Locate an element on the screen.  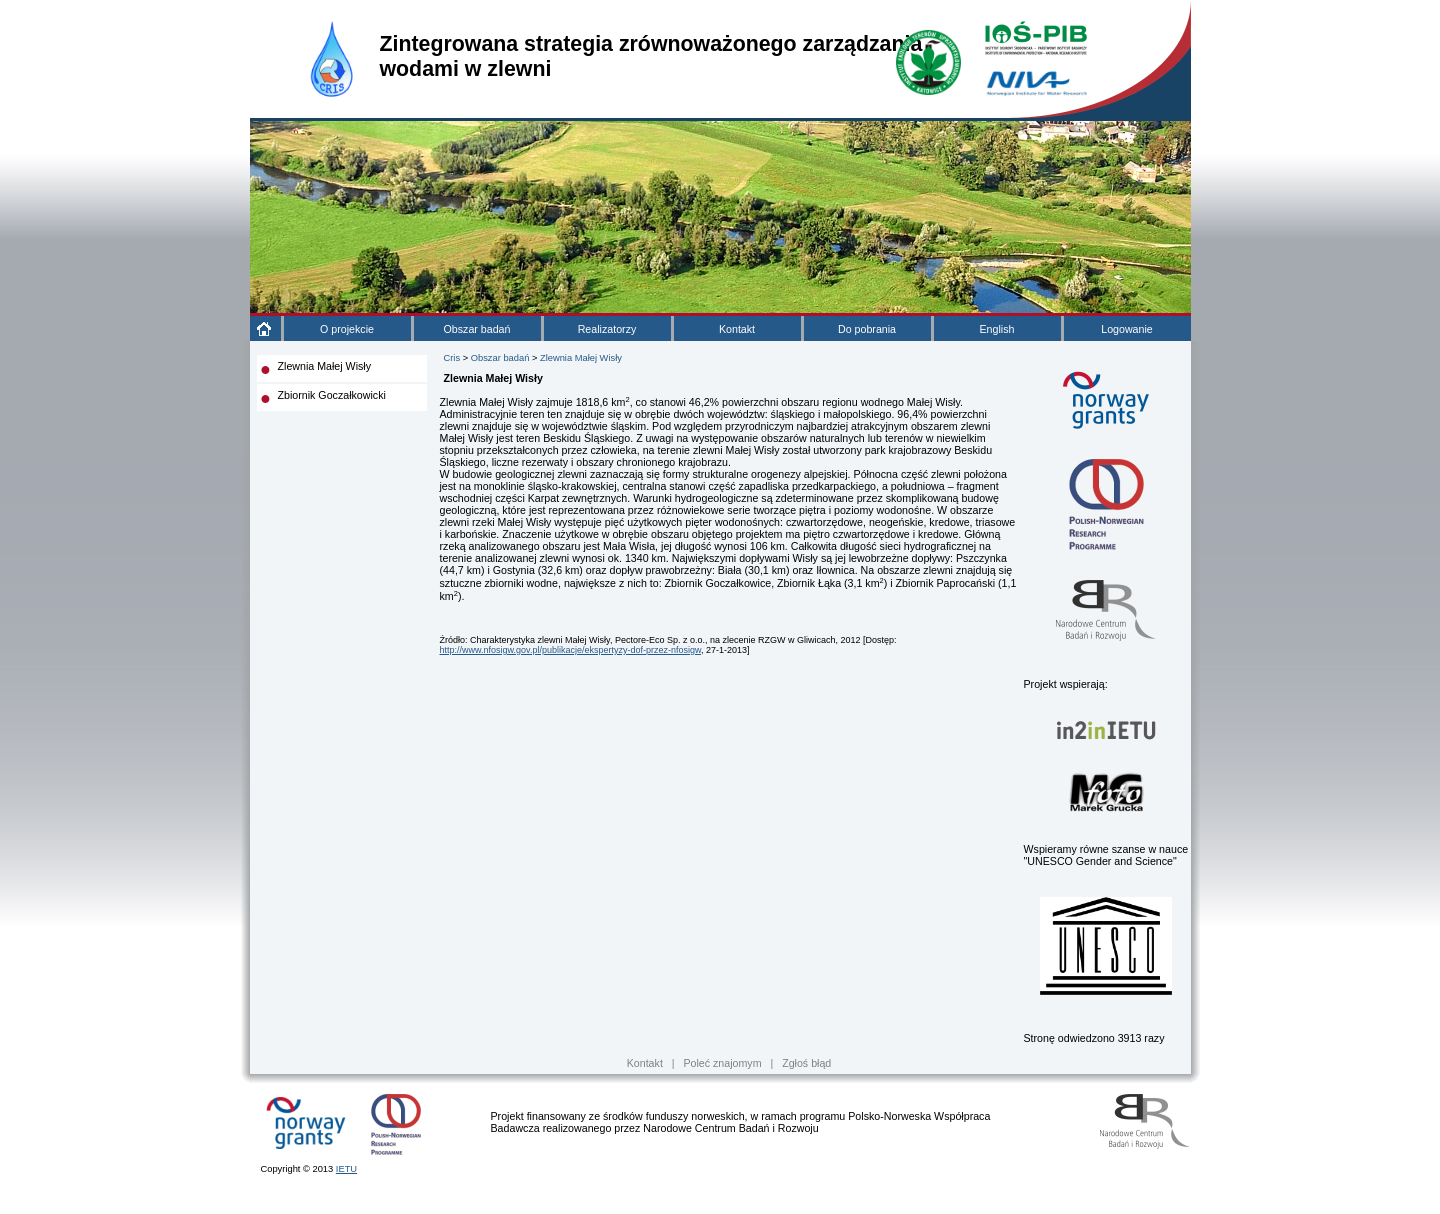
English is located at coordinates (997, 329).